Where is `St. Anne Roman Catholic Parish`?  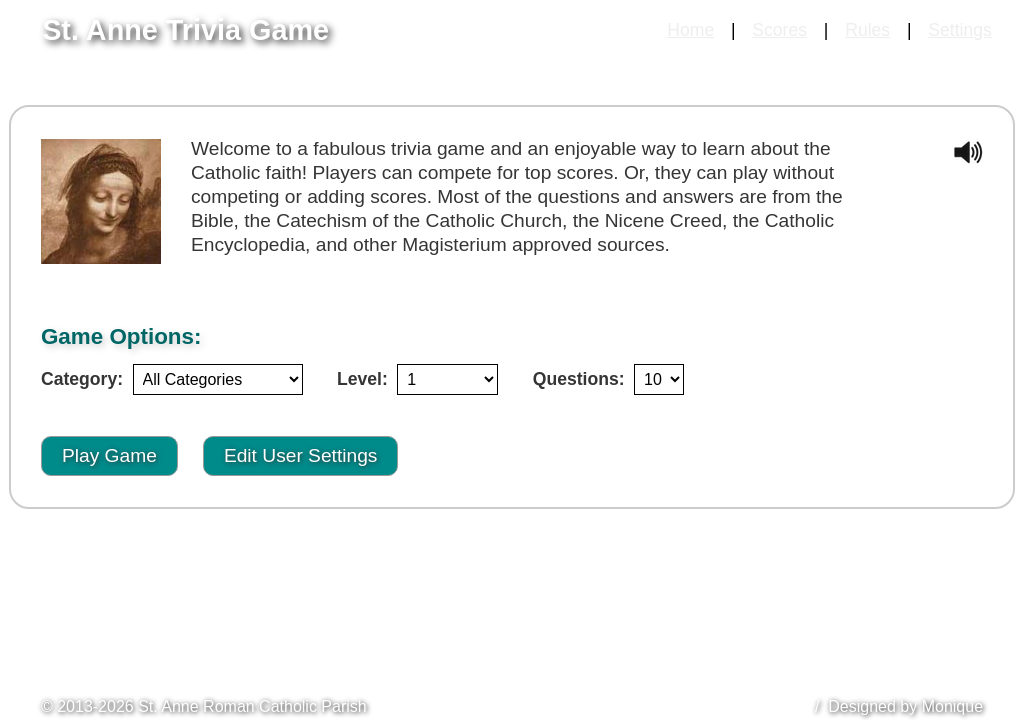
St. Anne Roman Catholic Parish is located at coordinates (252, 706).